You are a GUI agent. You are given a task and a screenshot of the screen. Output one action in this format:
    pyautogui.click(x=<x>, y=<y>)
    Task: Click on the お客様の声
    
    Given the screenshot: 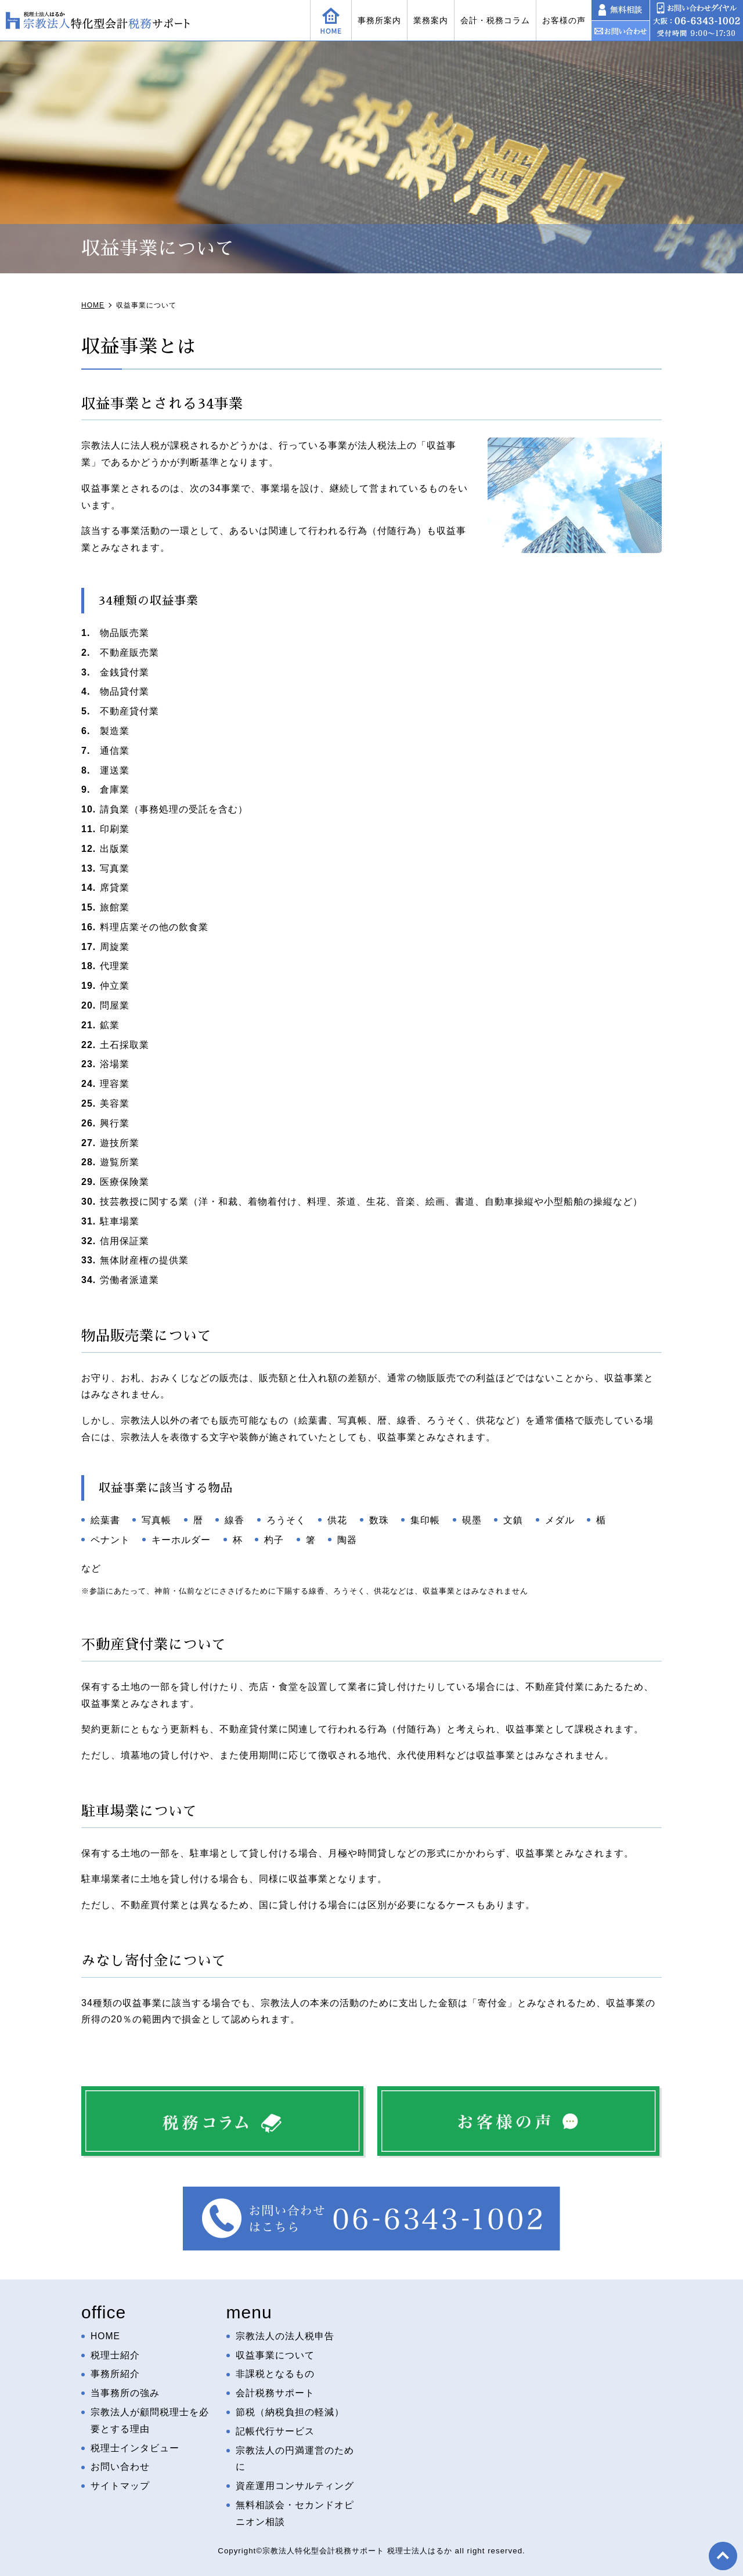 What is the action you would take?
    pyautogui.click(x=564, y=20)
    